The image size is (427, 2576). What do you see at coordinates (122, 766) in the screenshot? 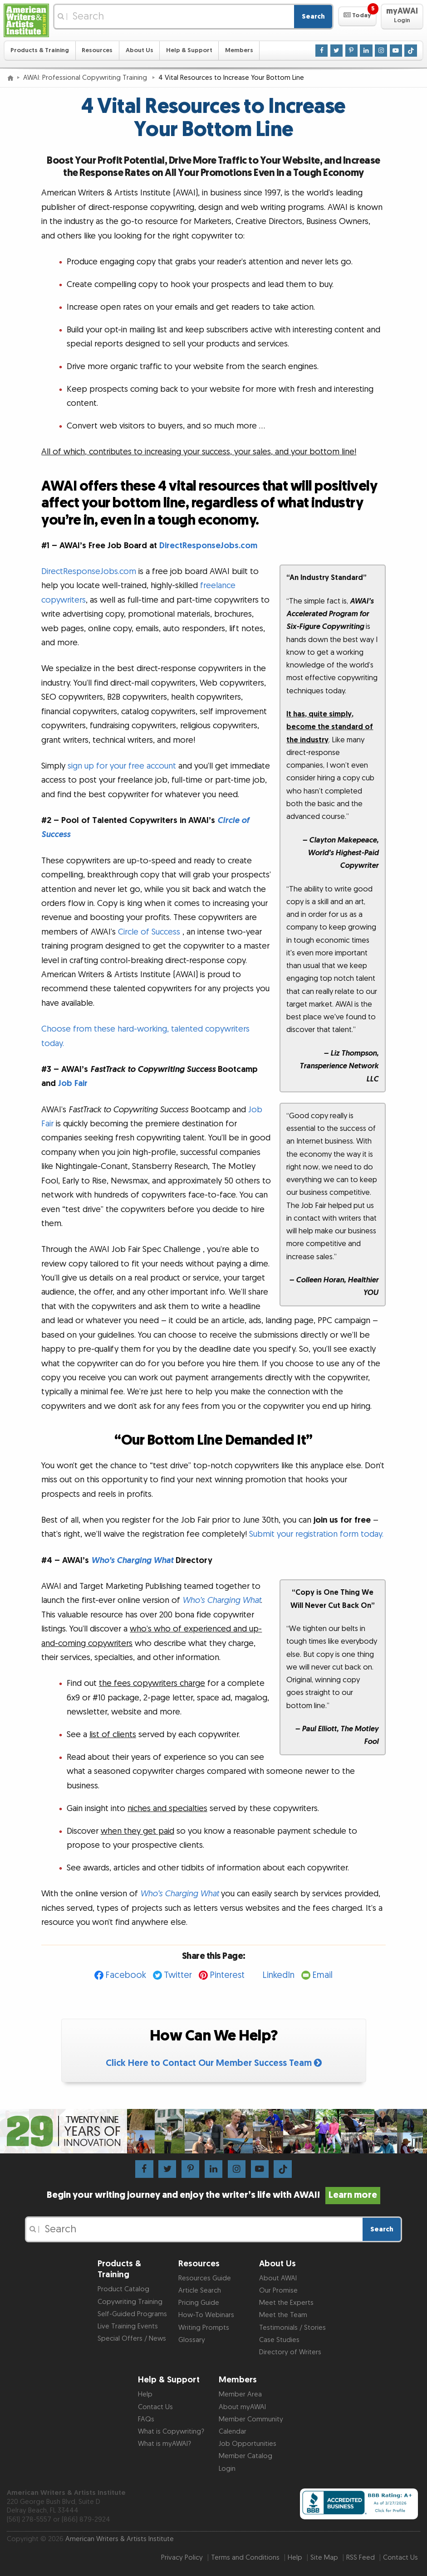
I see `sign up for your free account` at bounding box center [122, 766].